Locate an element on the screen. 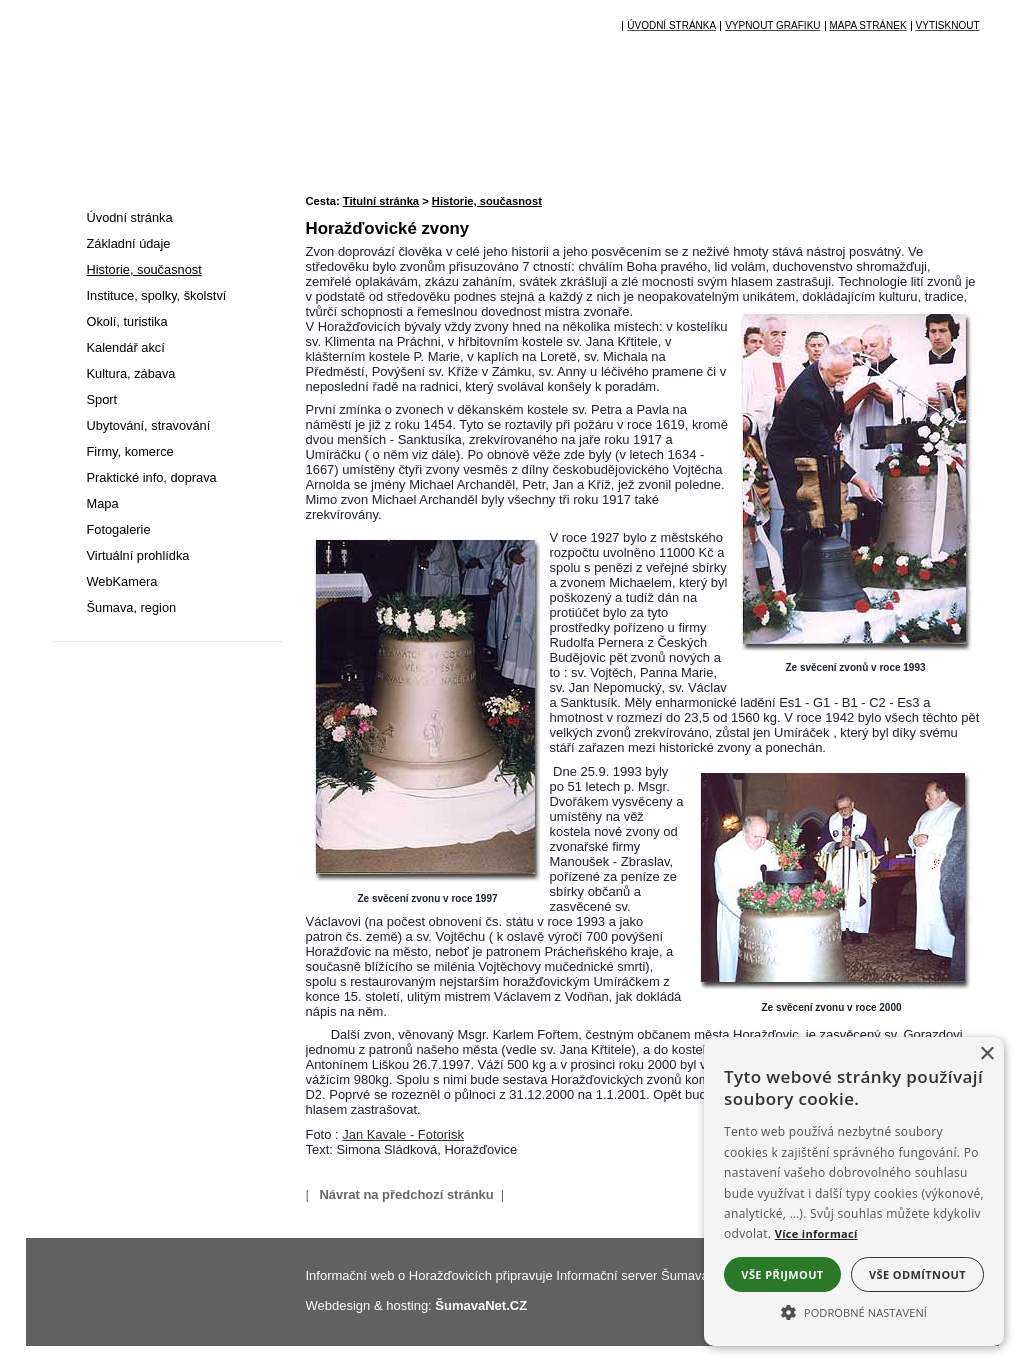  [alert] is located at coordinates (854, 1191).